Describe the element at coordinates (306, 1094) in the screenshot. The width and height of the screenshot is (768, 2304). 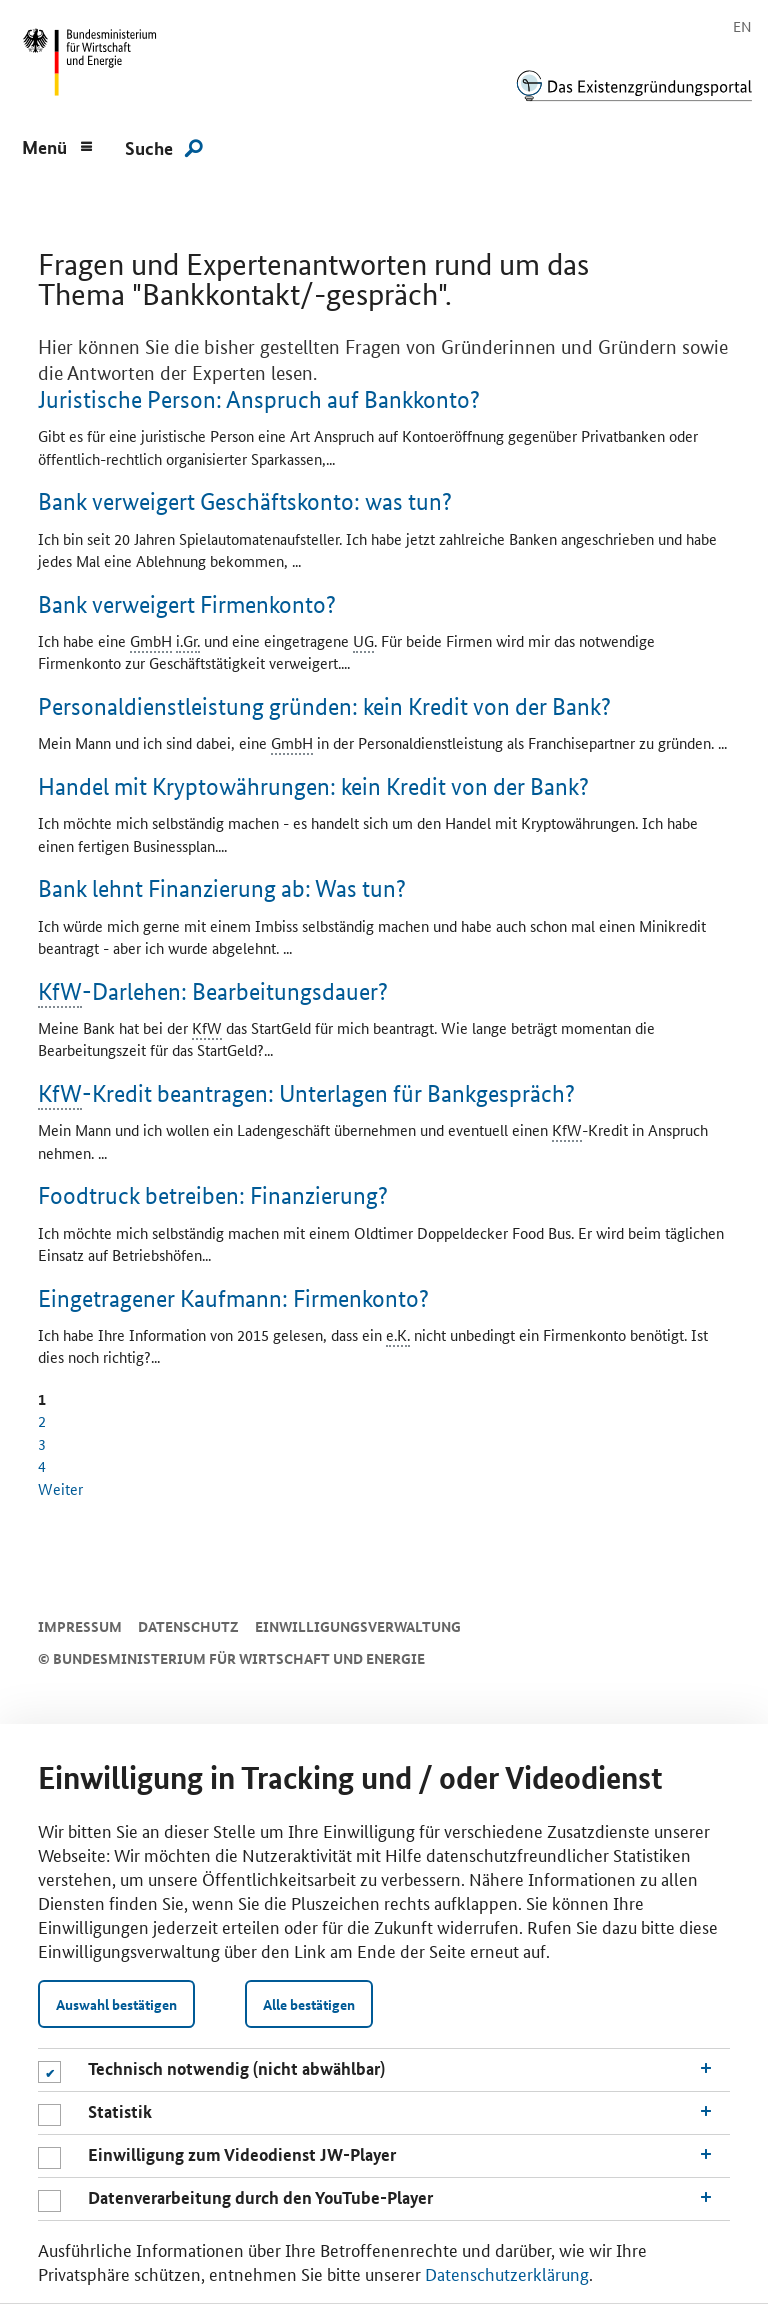
I see `-Kredit beantragen: Unterlagen für Bankgespräch?` at that location.